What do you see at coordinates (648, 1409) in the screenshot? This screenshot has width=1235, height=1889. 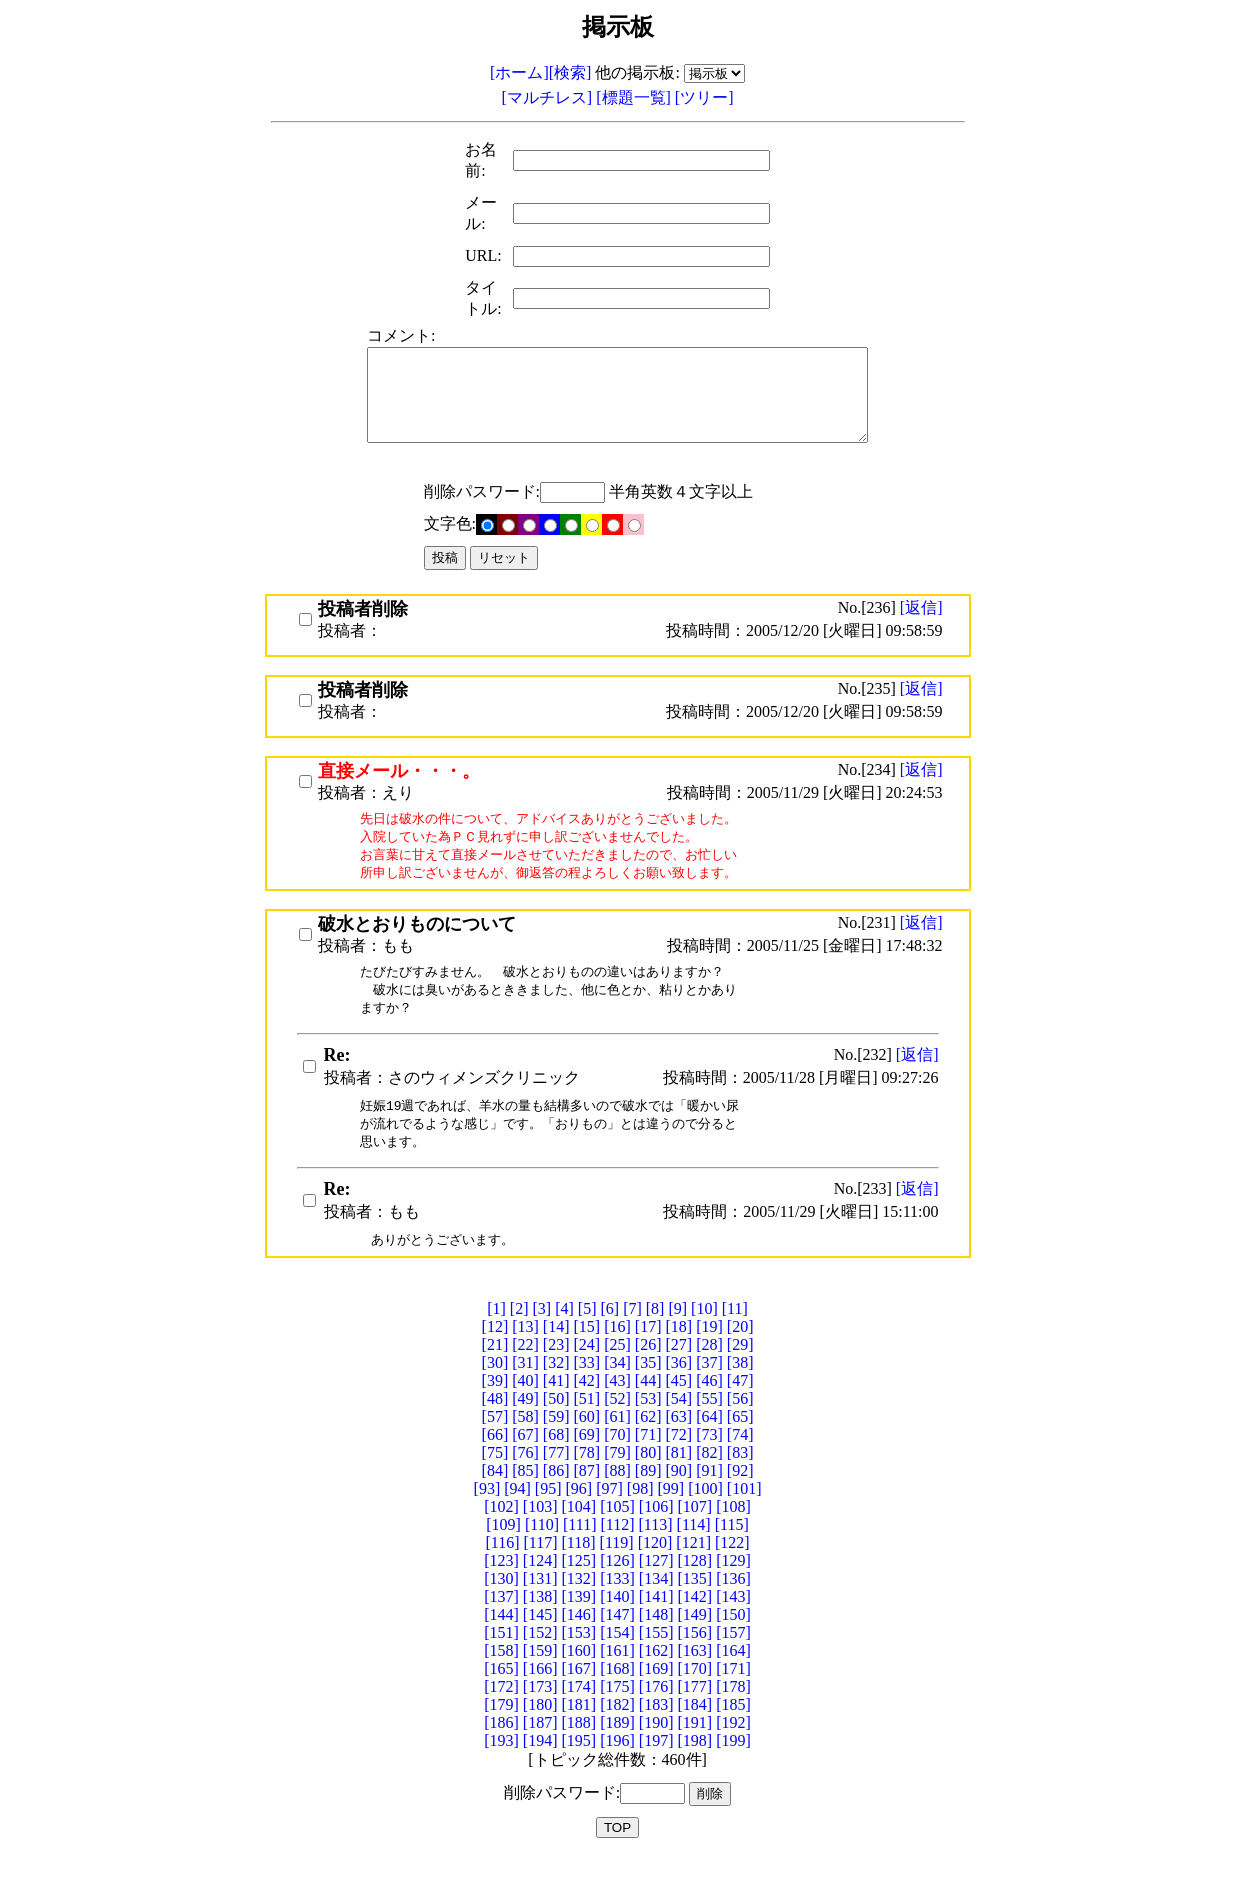 I see `[44]` at bounding box center [648, 1409].